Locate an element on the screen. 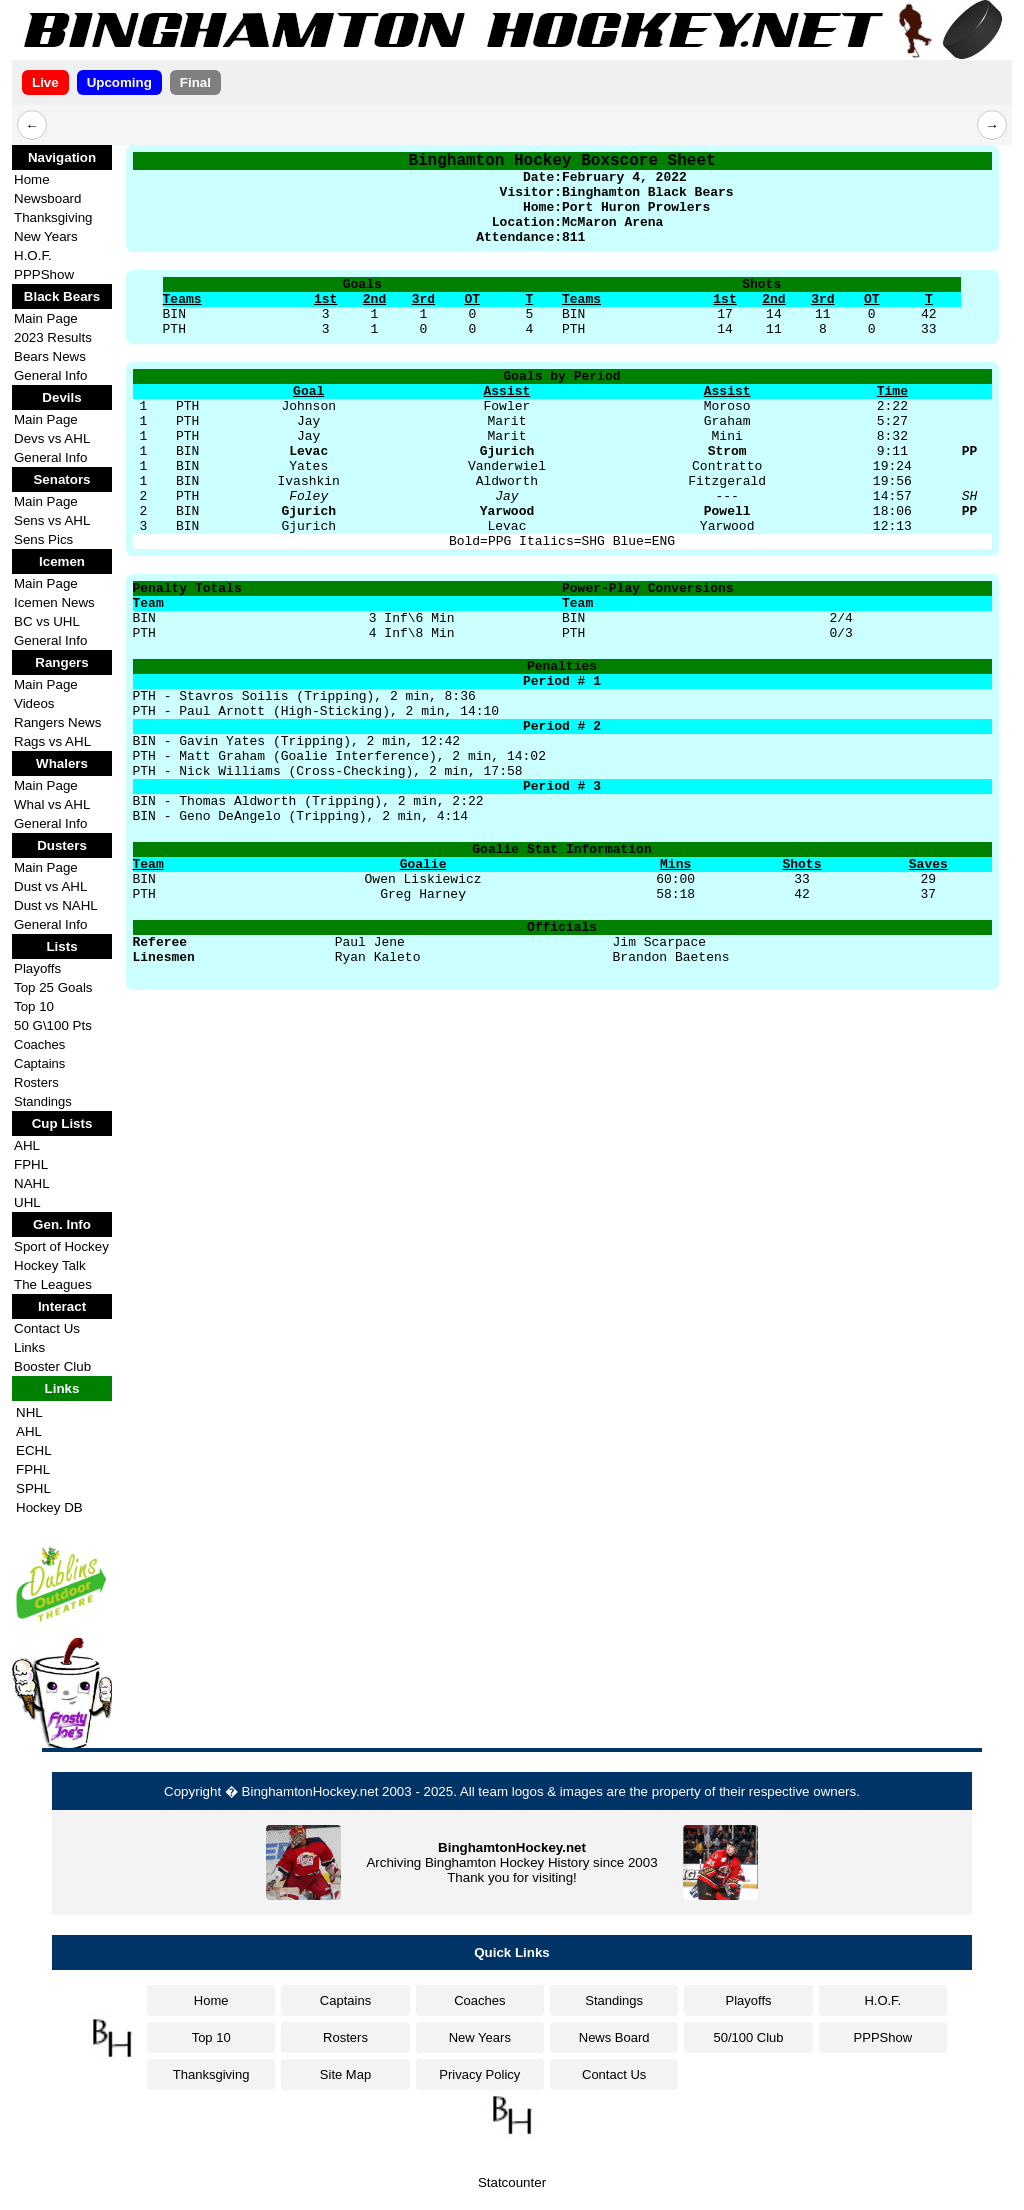  Coaches is located at coordinates (39, 1044).